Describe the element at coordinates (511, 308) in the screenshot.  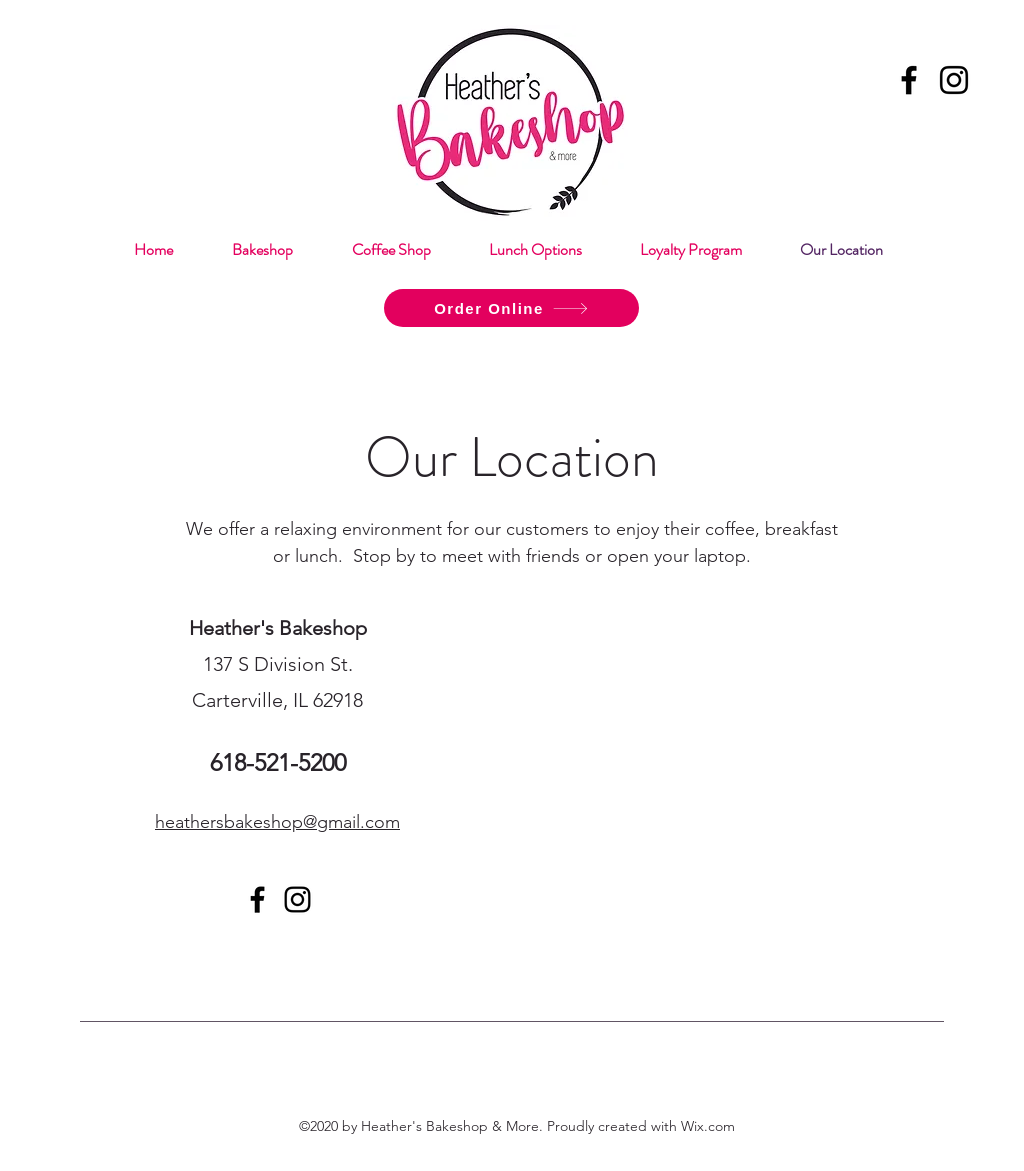
I see `[Order Online]` at that location.